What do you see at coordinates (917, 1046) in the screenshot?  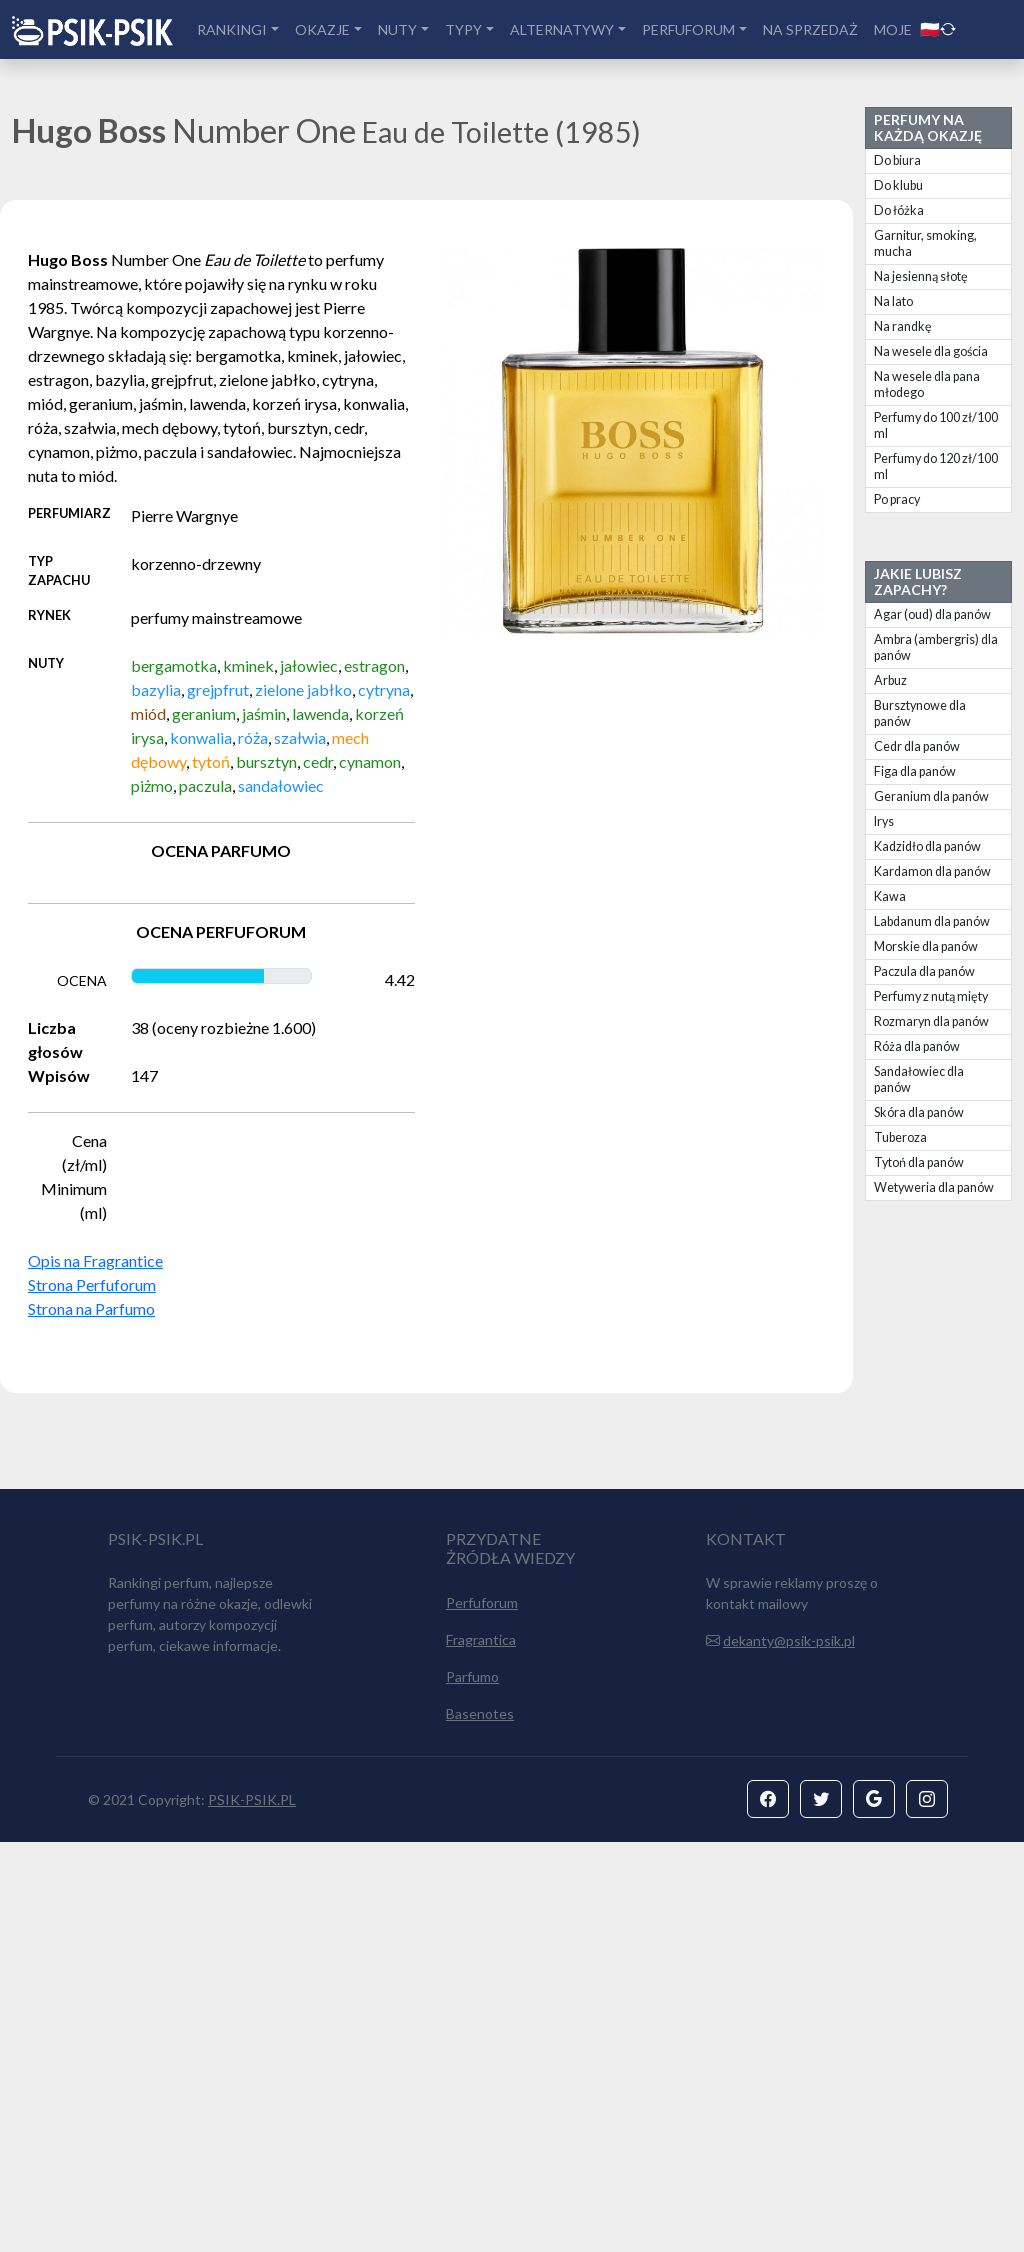 I see `Róża dla panów` at bounding box center [917, 1046].